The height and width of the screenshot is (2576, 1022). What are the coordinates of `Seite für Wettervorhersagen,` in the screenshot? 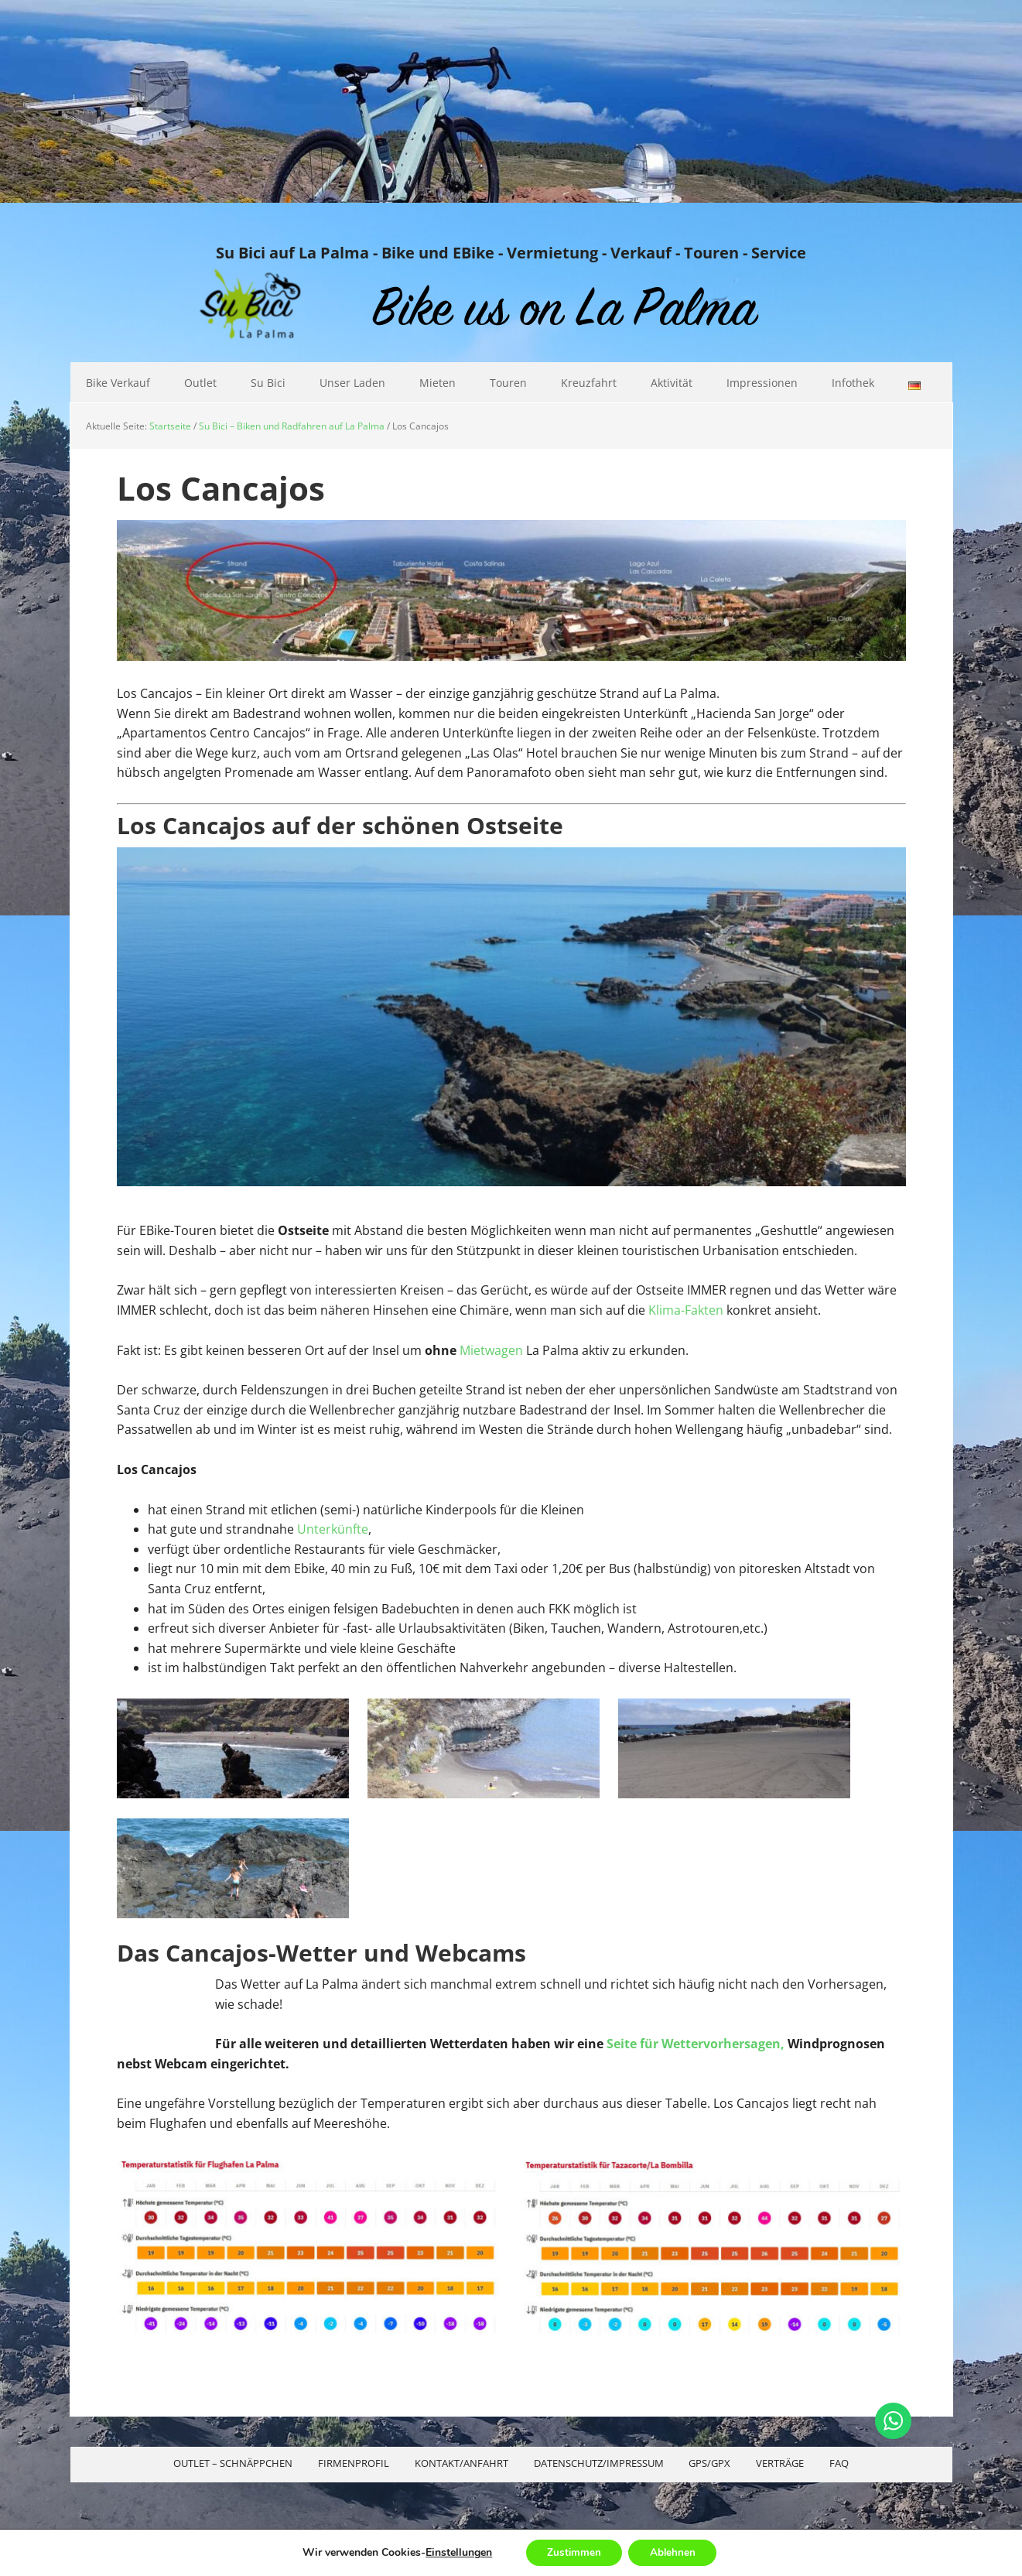 It's located at (695, 2043).